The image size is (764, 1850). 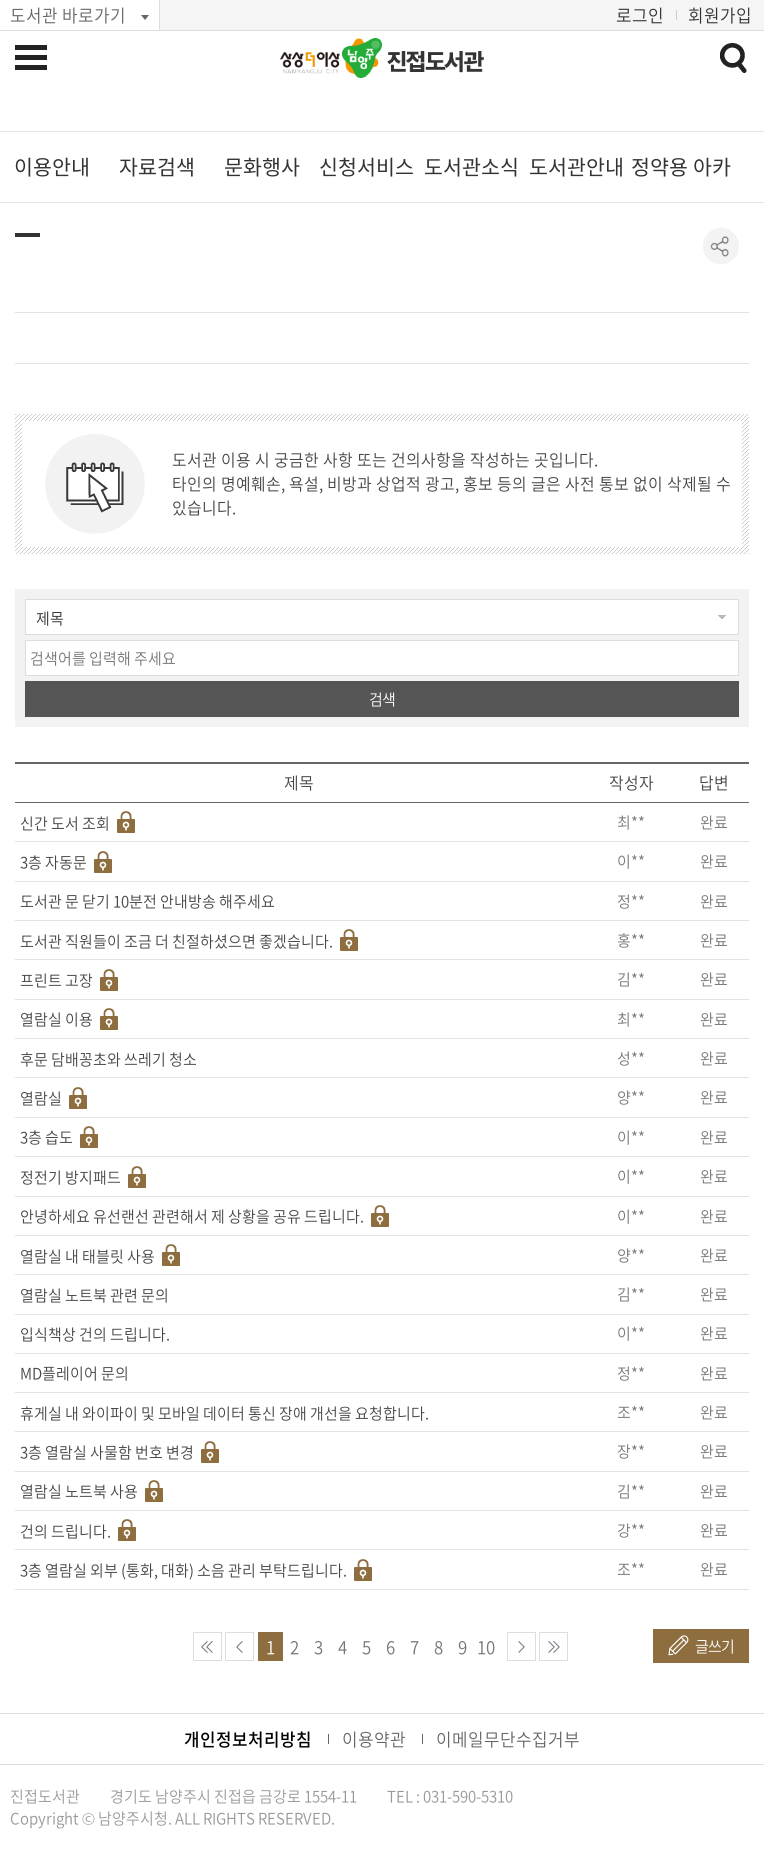 I want to click on 검색, so click(x=382, y=699).